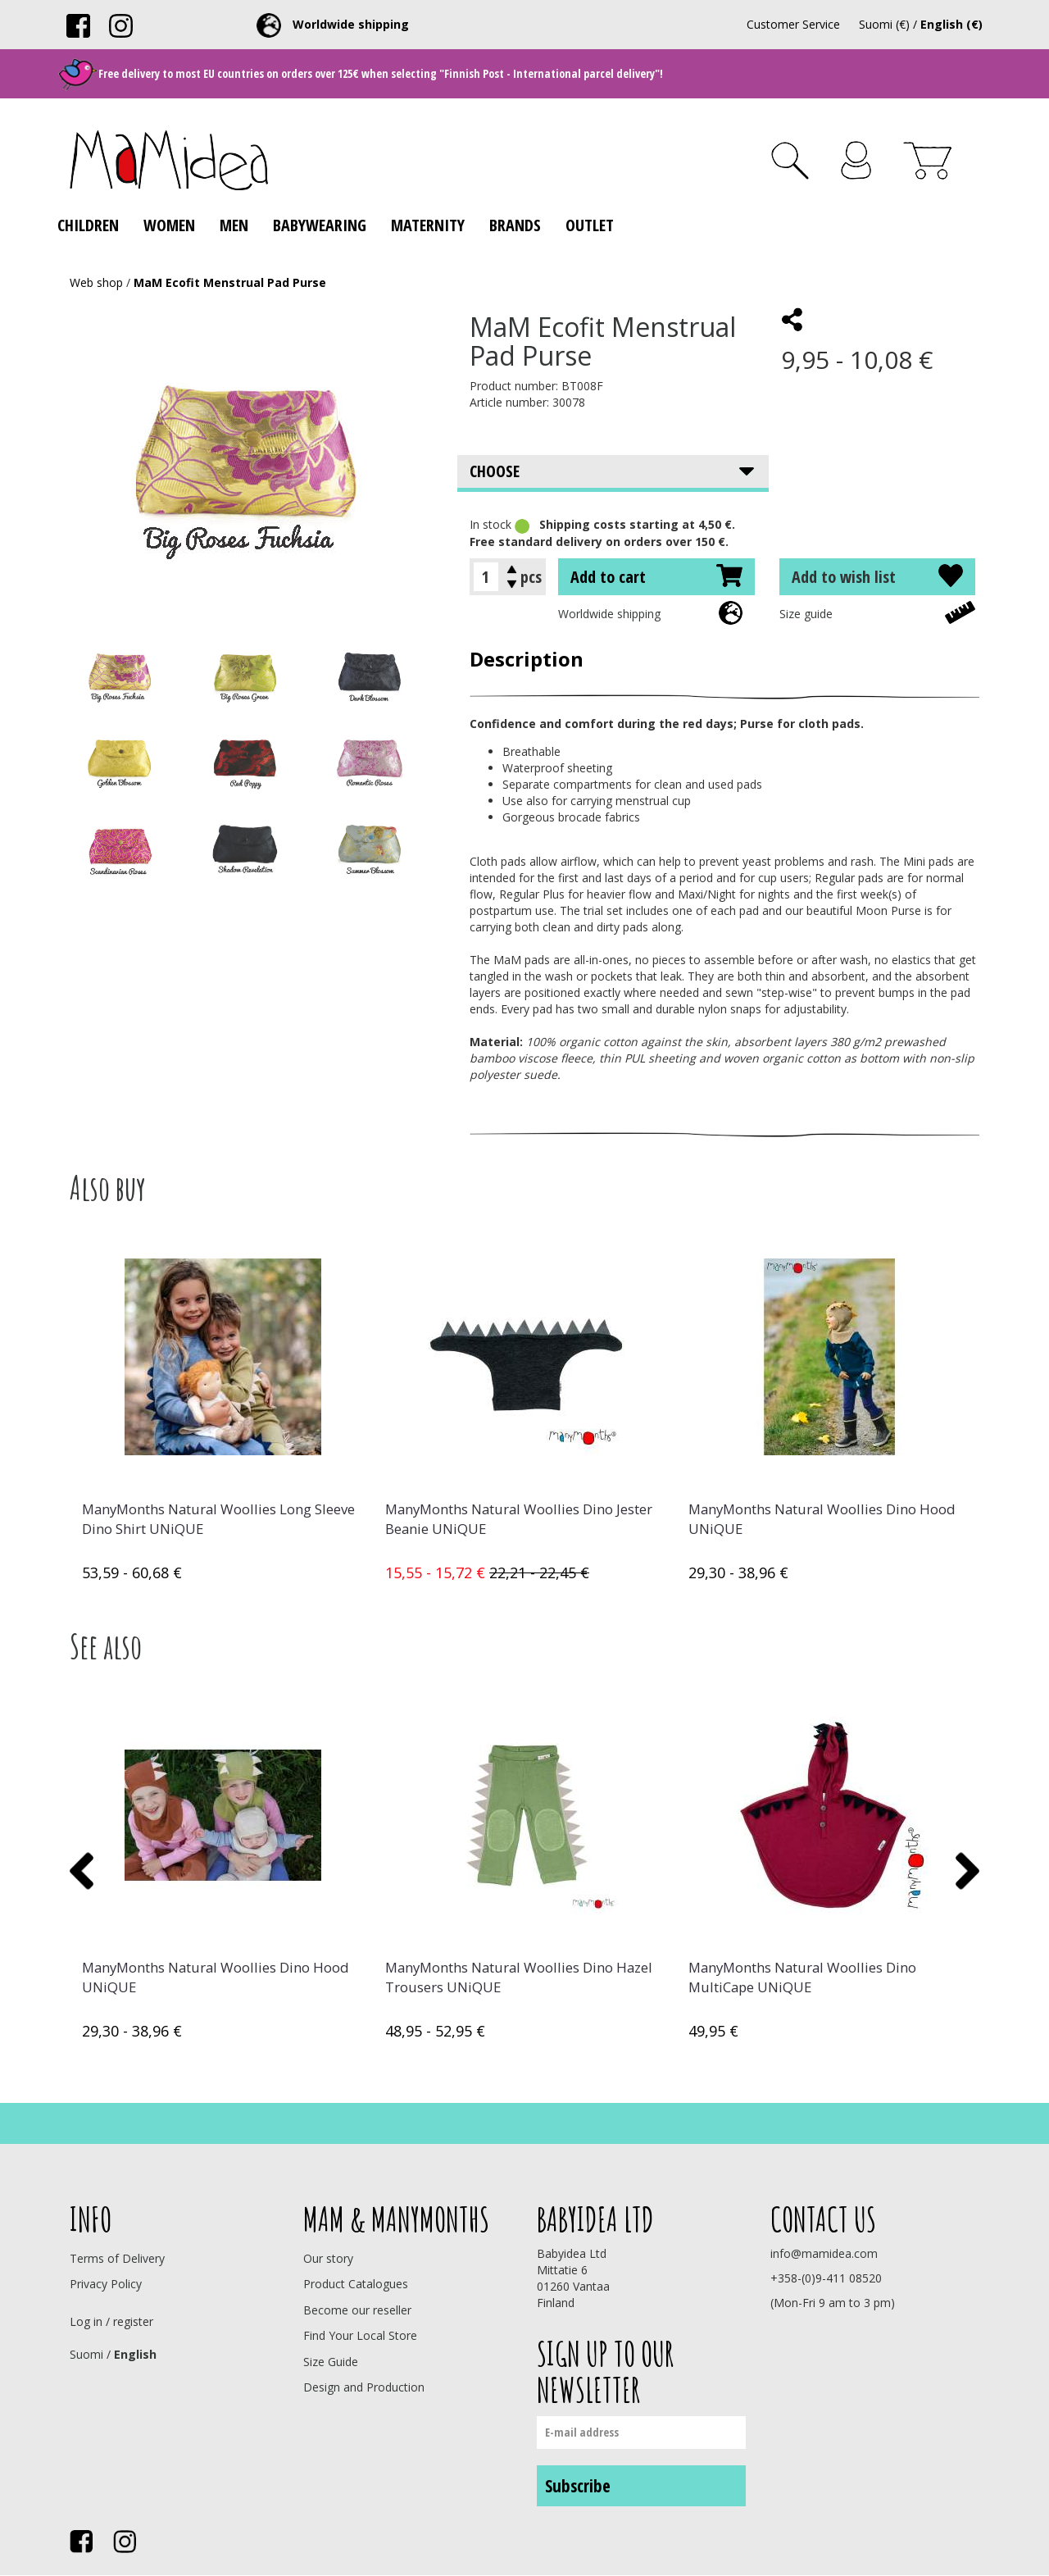  I want to click on Privacy Policy, so click(106, 2284).